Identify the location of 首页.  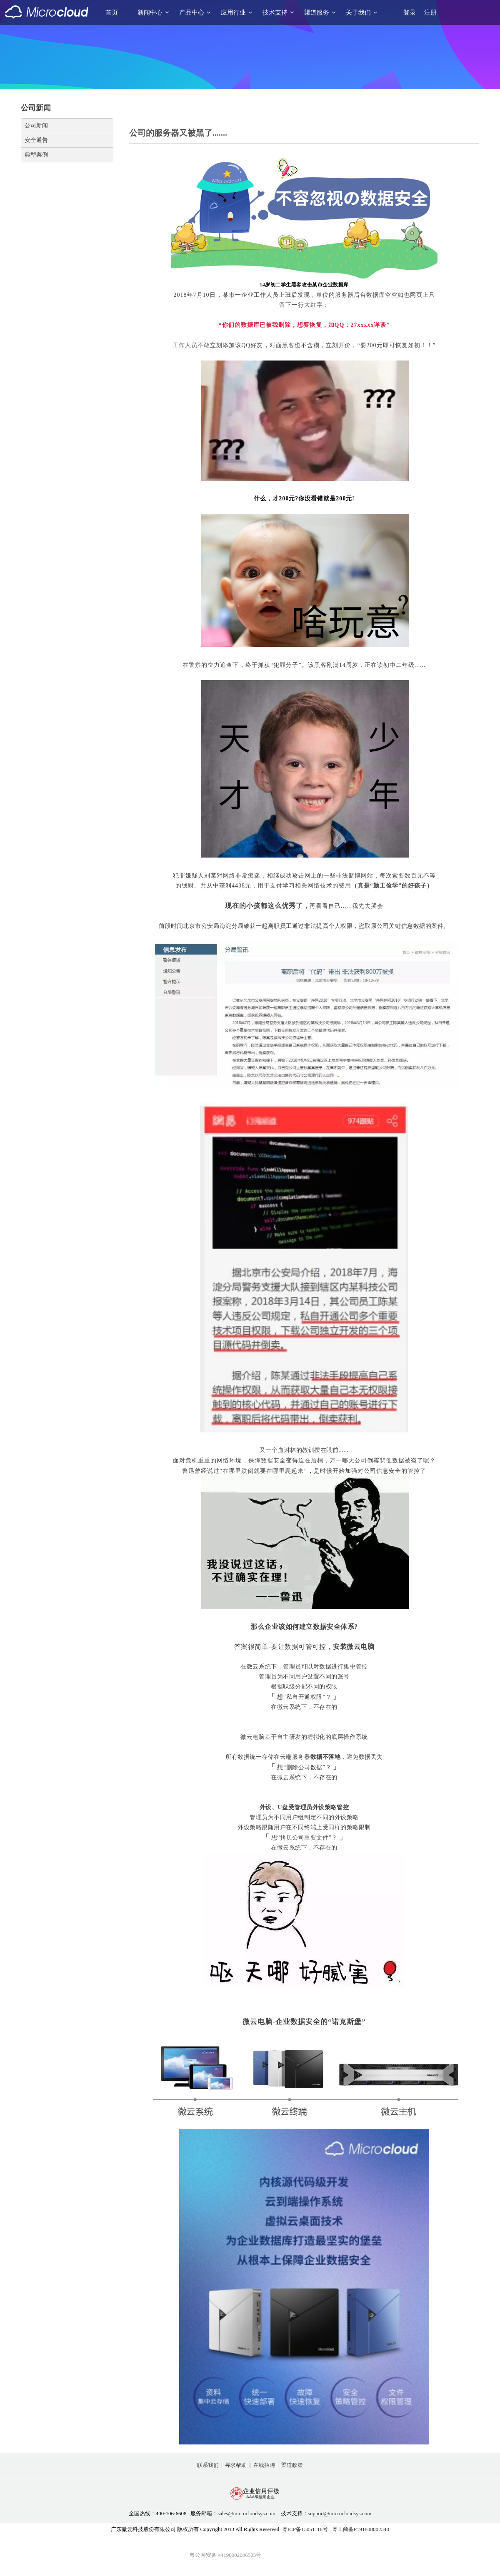
(111, 12).